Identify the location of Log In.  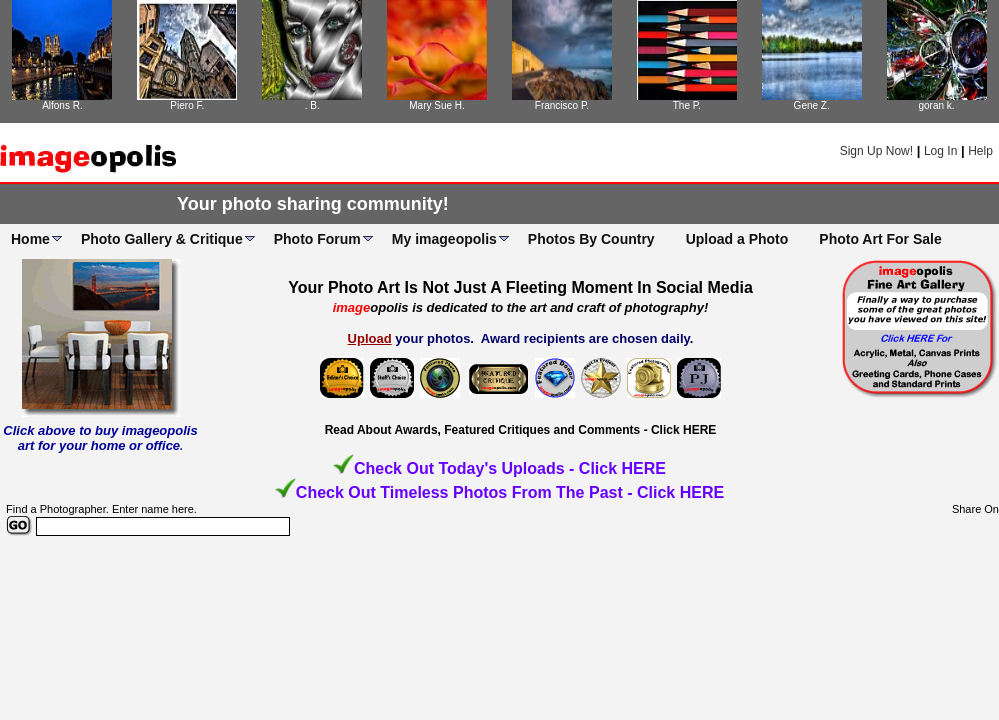
(940, 151).